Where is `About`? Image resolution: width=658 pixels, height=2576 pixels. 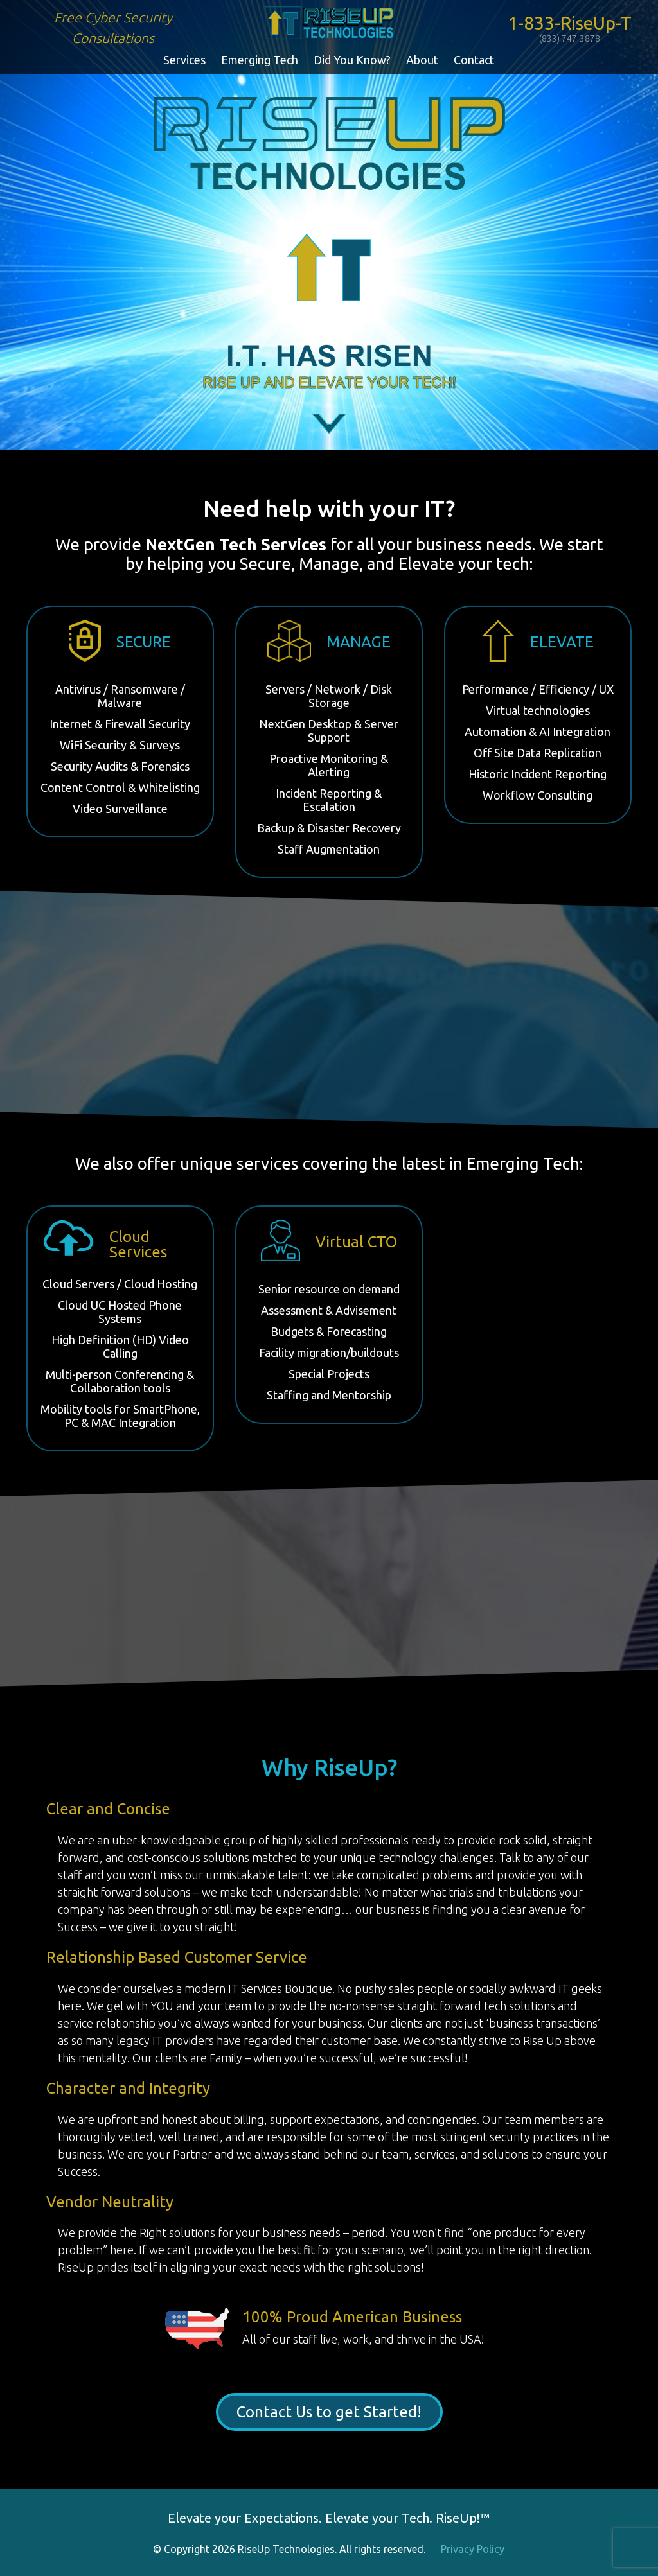 About is located at coordinates (422, 59).